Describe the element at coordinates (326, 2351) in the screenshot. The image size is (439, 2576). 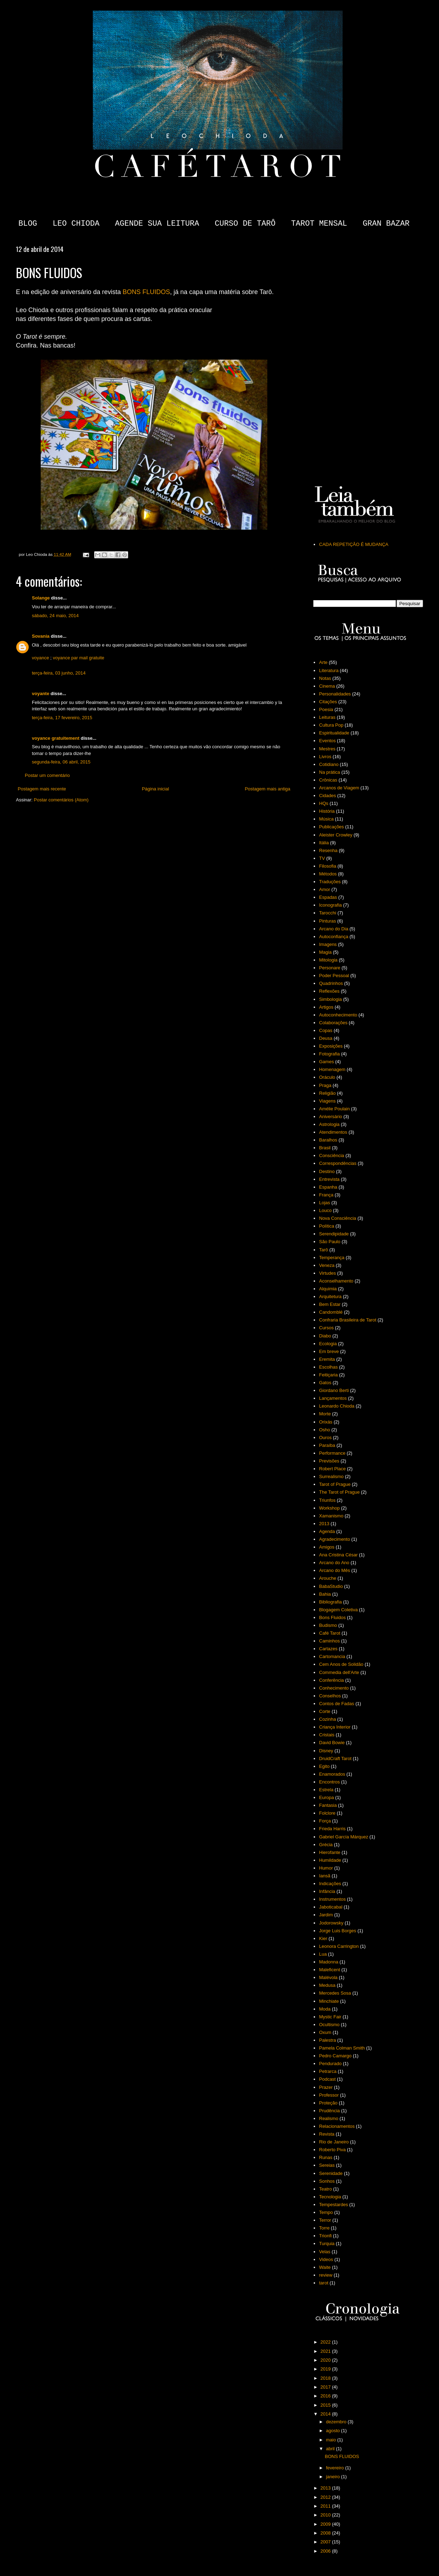
I see `2021` at that location.